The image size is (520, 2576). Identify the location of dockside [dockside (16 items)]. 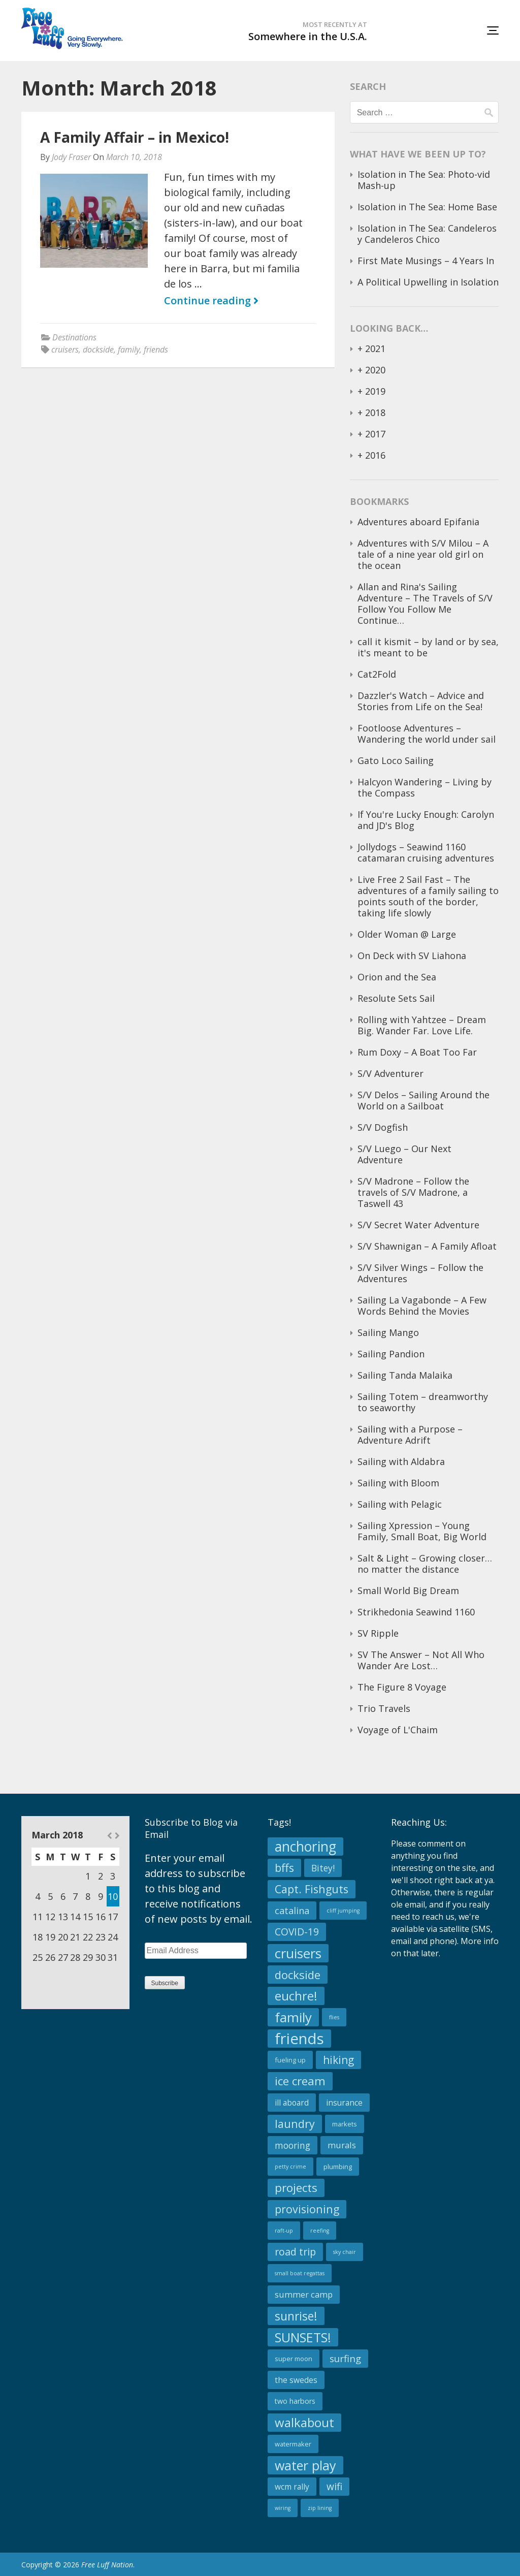
(297, 1974).